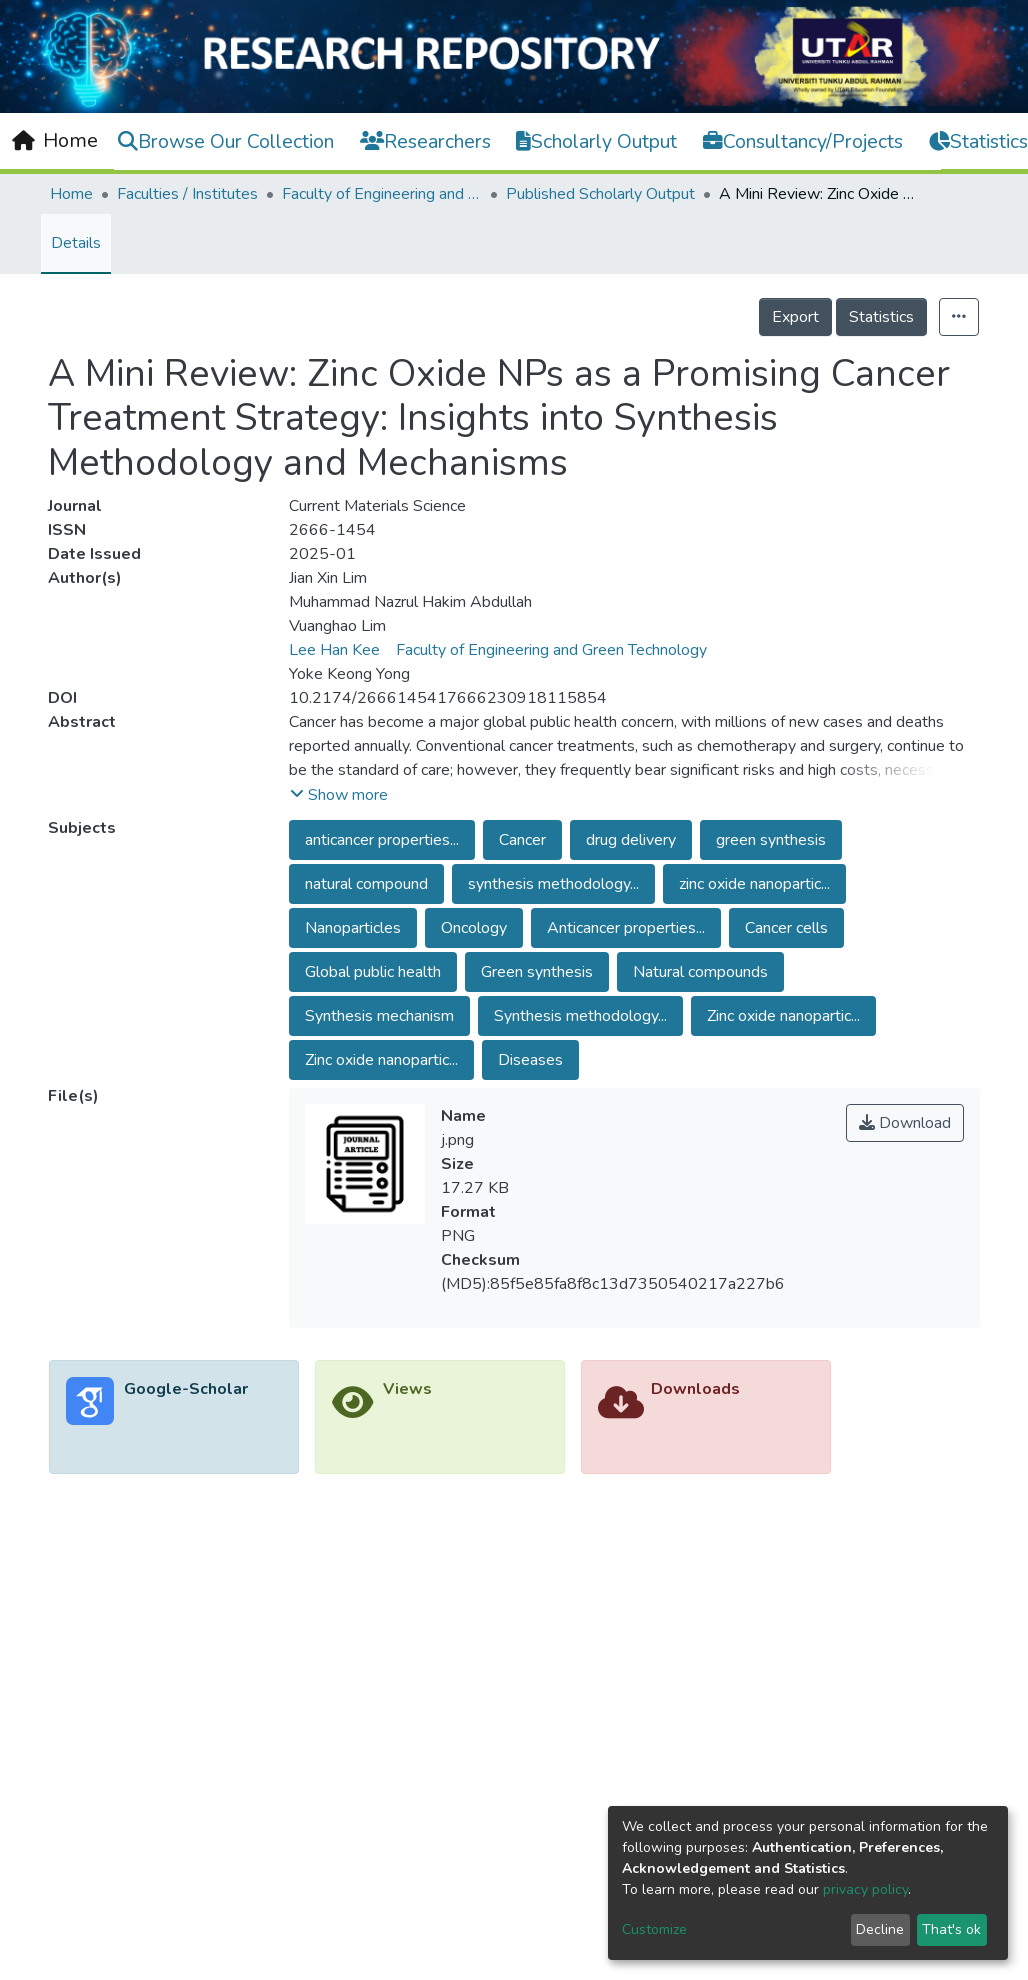 This screenshot has width=1028, height=1980. Describe the element at coordinates (881, 317) in the screenshot. I see `Statistics` at that location.